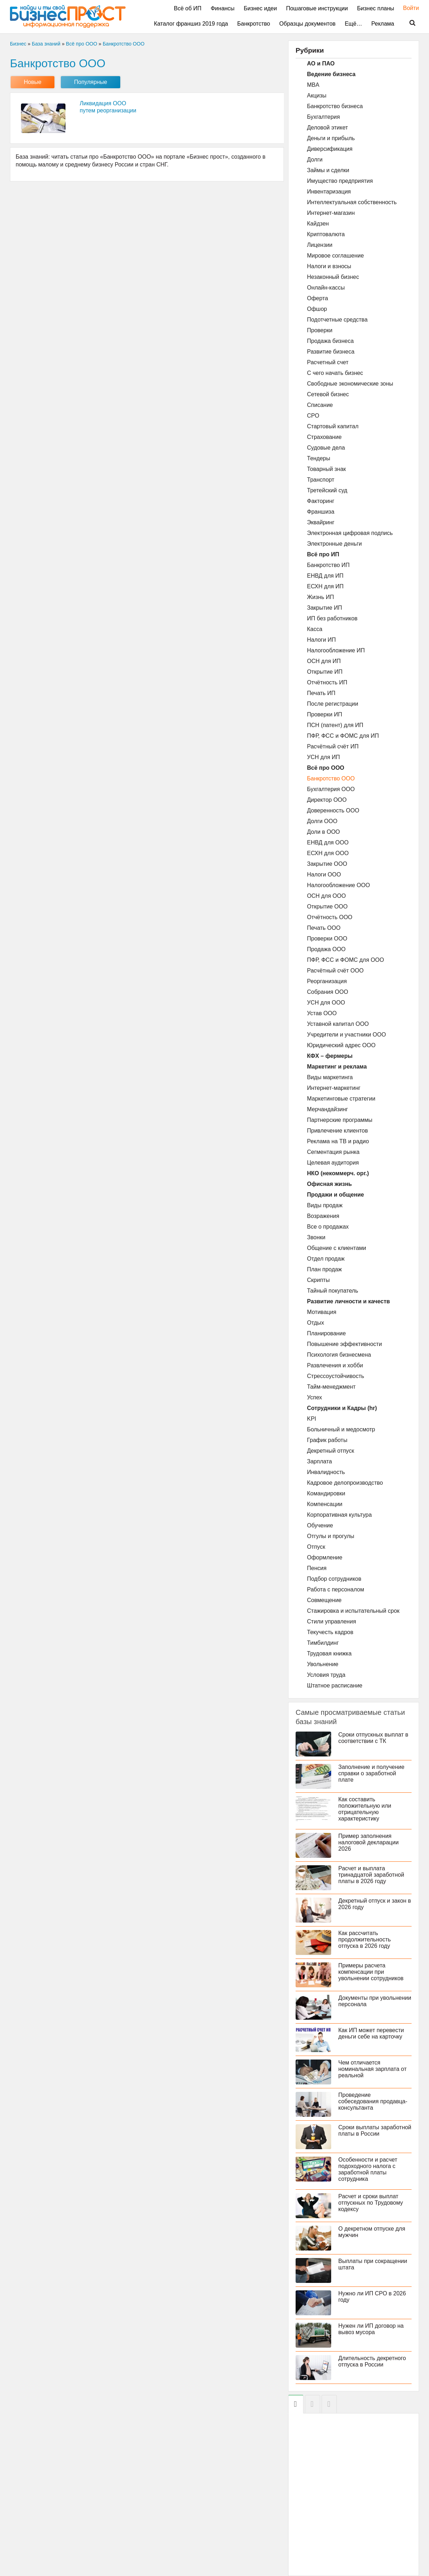 This screenshot has height=2576, width=429. I want to click on Мерчандайзинг, so click(327, 1109).